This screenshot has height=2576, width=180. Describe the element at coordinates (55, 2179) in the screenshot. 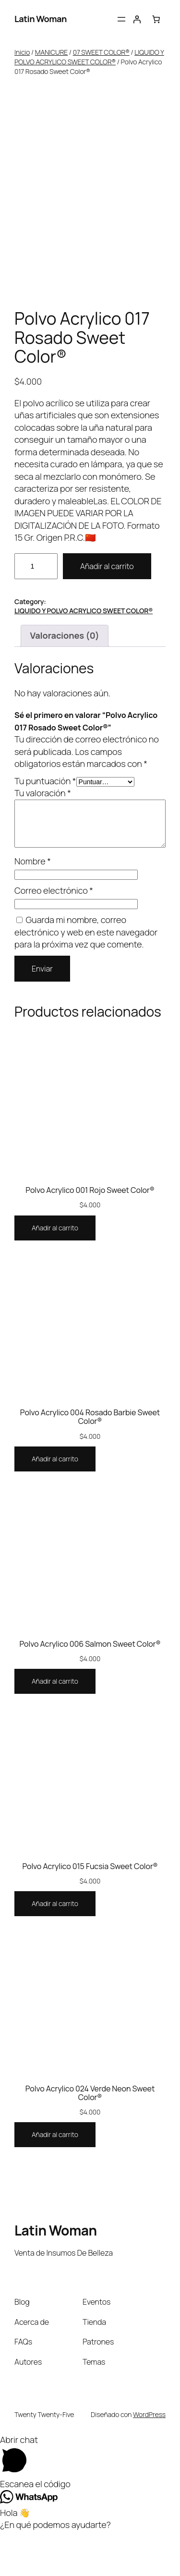

I see `[Añadir al carrito: “Polvo Acrylico 024 Verde Neon Sweet Color®”]` at that location.